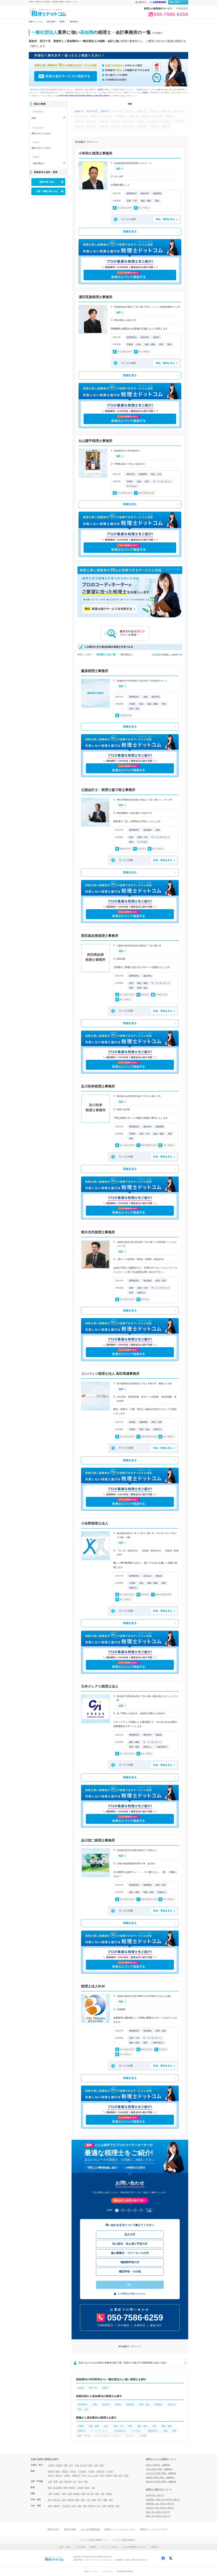 This screenshot has width=217, height=2576. What do you see at coordinates (111, 2506) in the screenshot?
I see `鹿児島` at bounding box center [111, 2506].